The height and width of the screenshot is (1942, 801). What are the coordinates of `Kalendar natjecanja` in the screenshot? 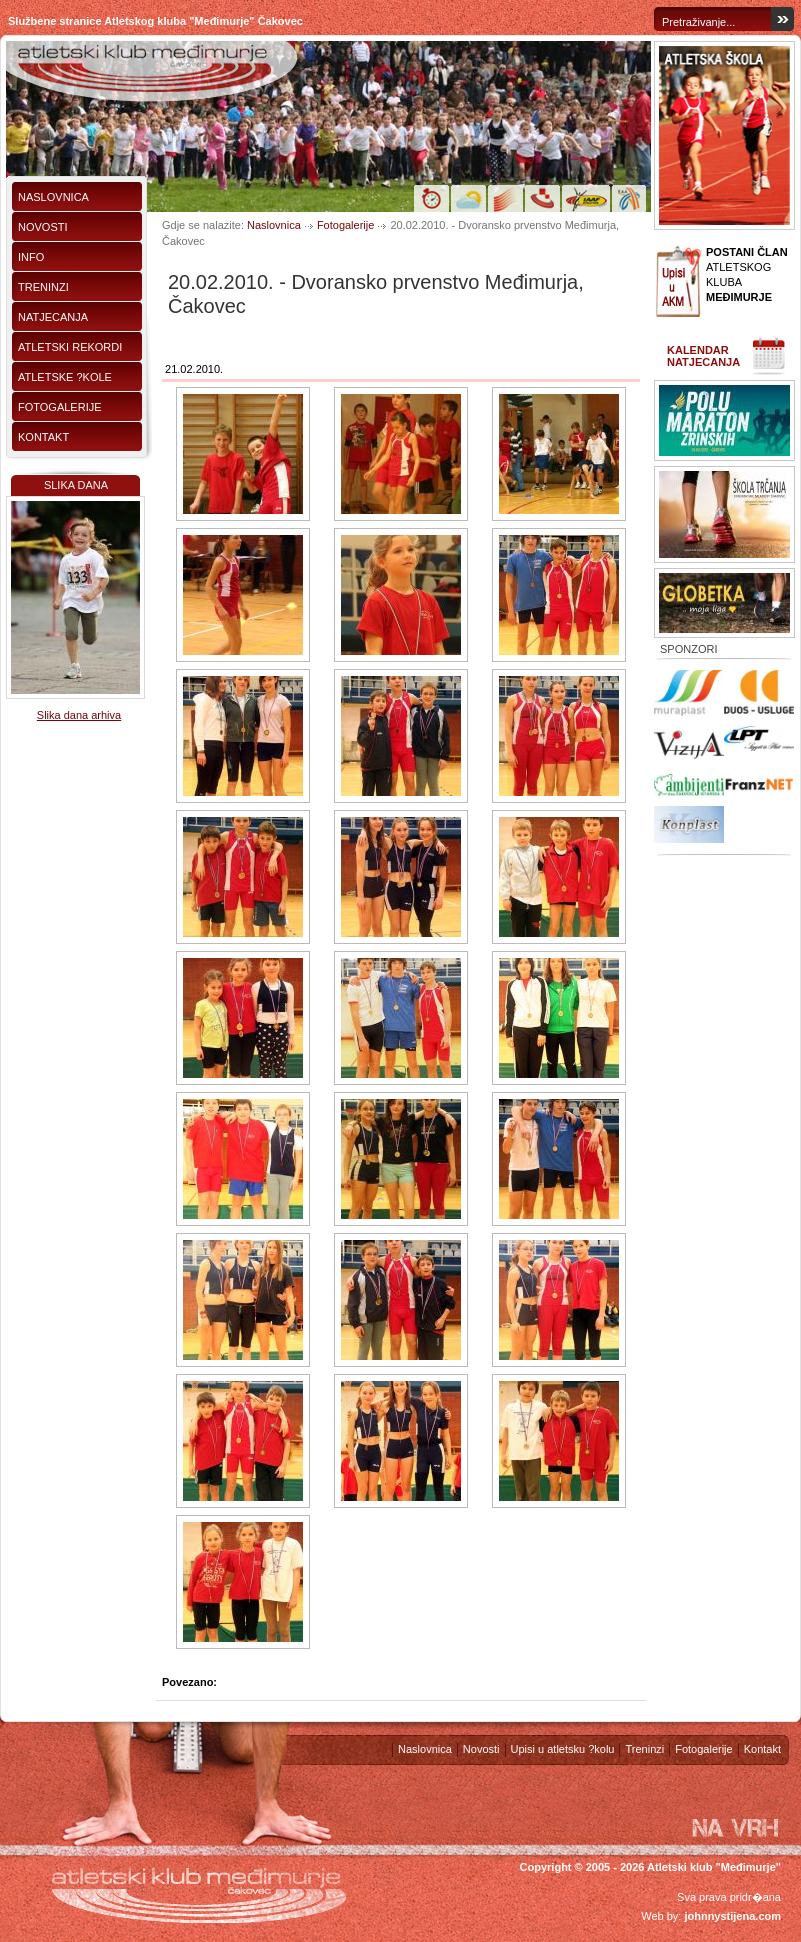 It's located at (703, 356).